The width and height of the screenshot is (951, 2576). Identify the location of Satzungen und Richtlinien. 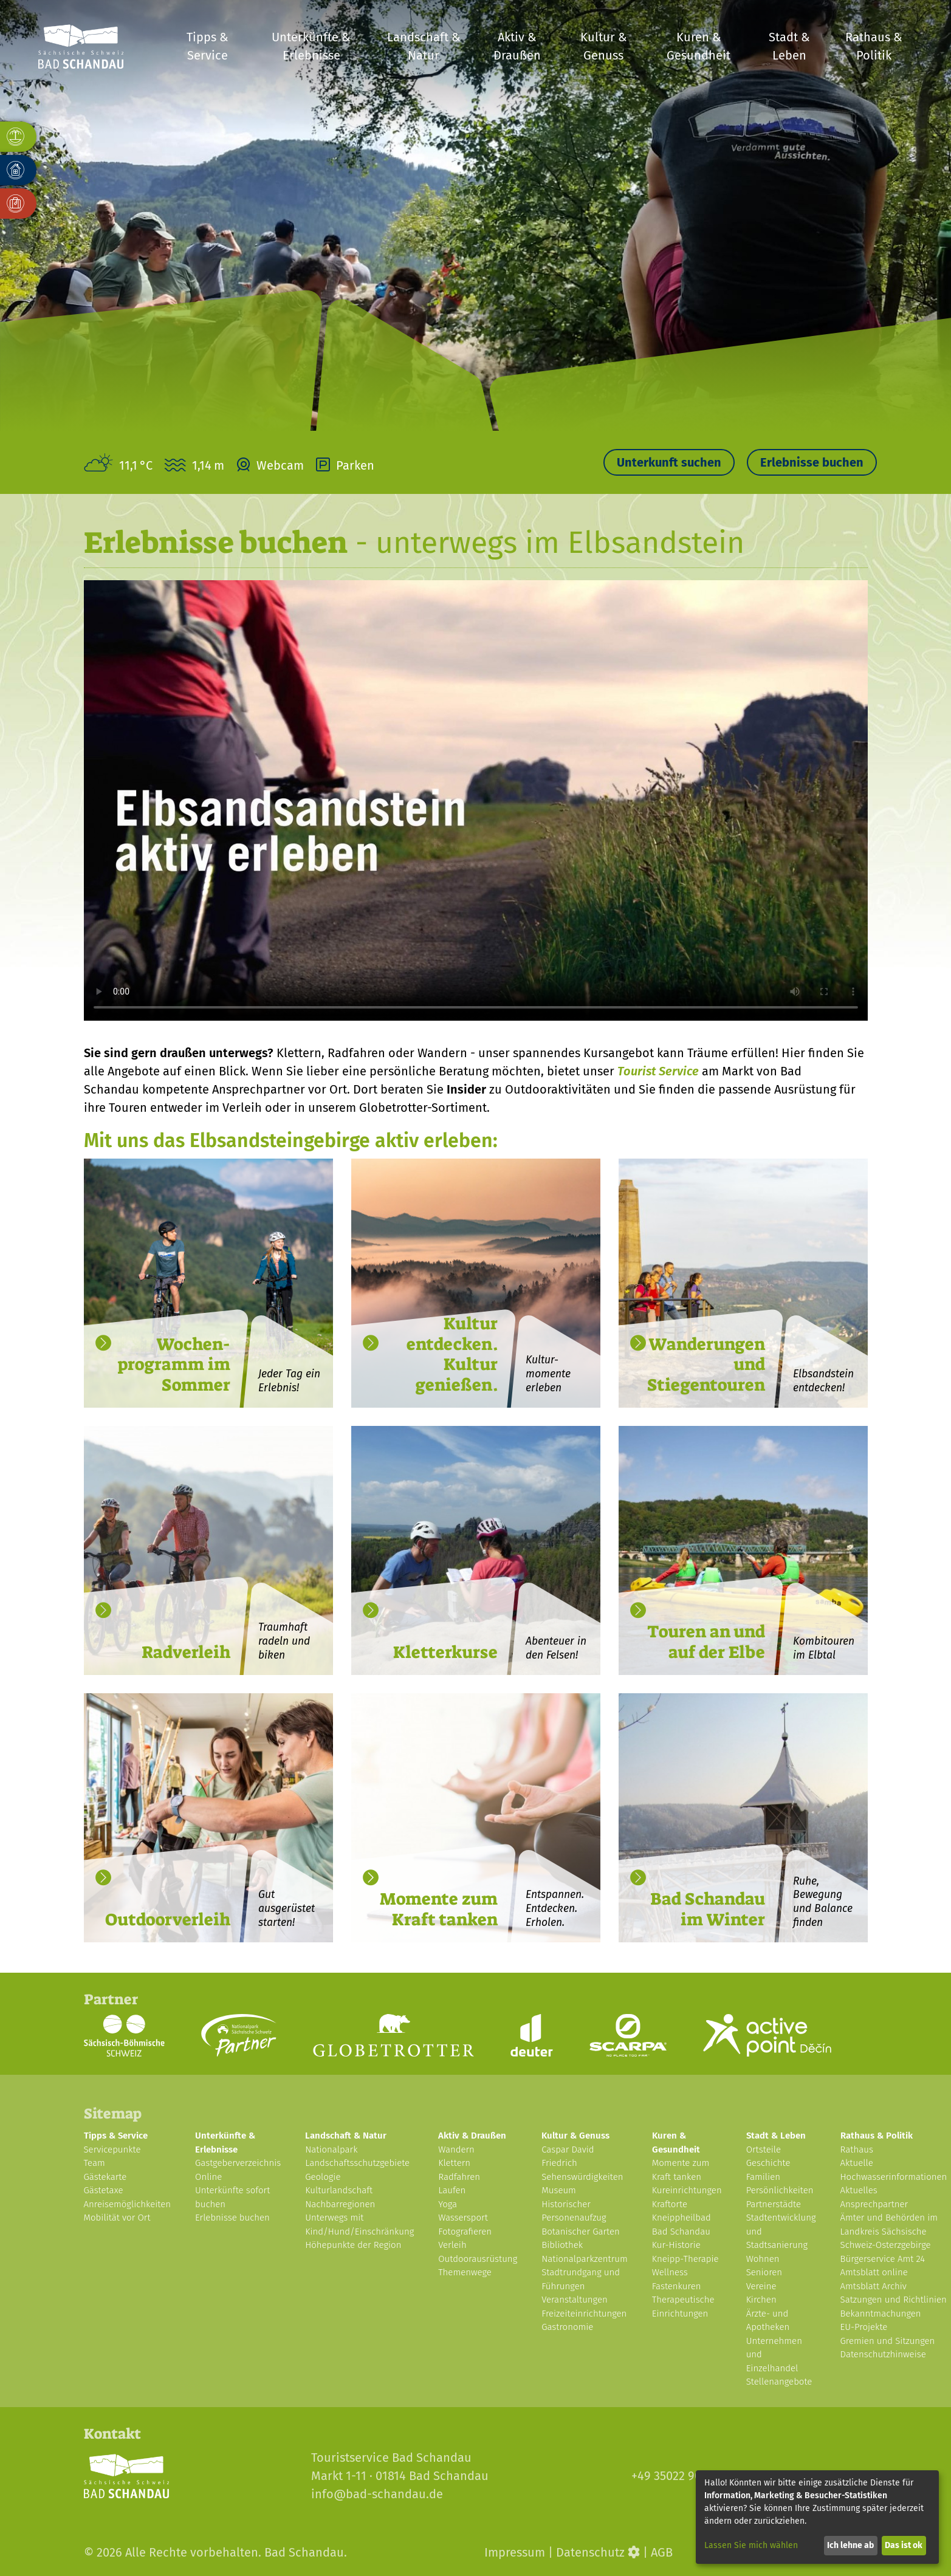
(893, 2299).